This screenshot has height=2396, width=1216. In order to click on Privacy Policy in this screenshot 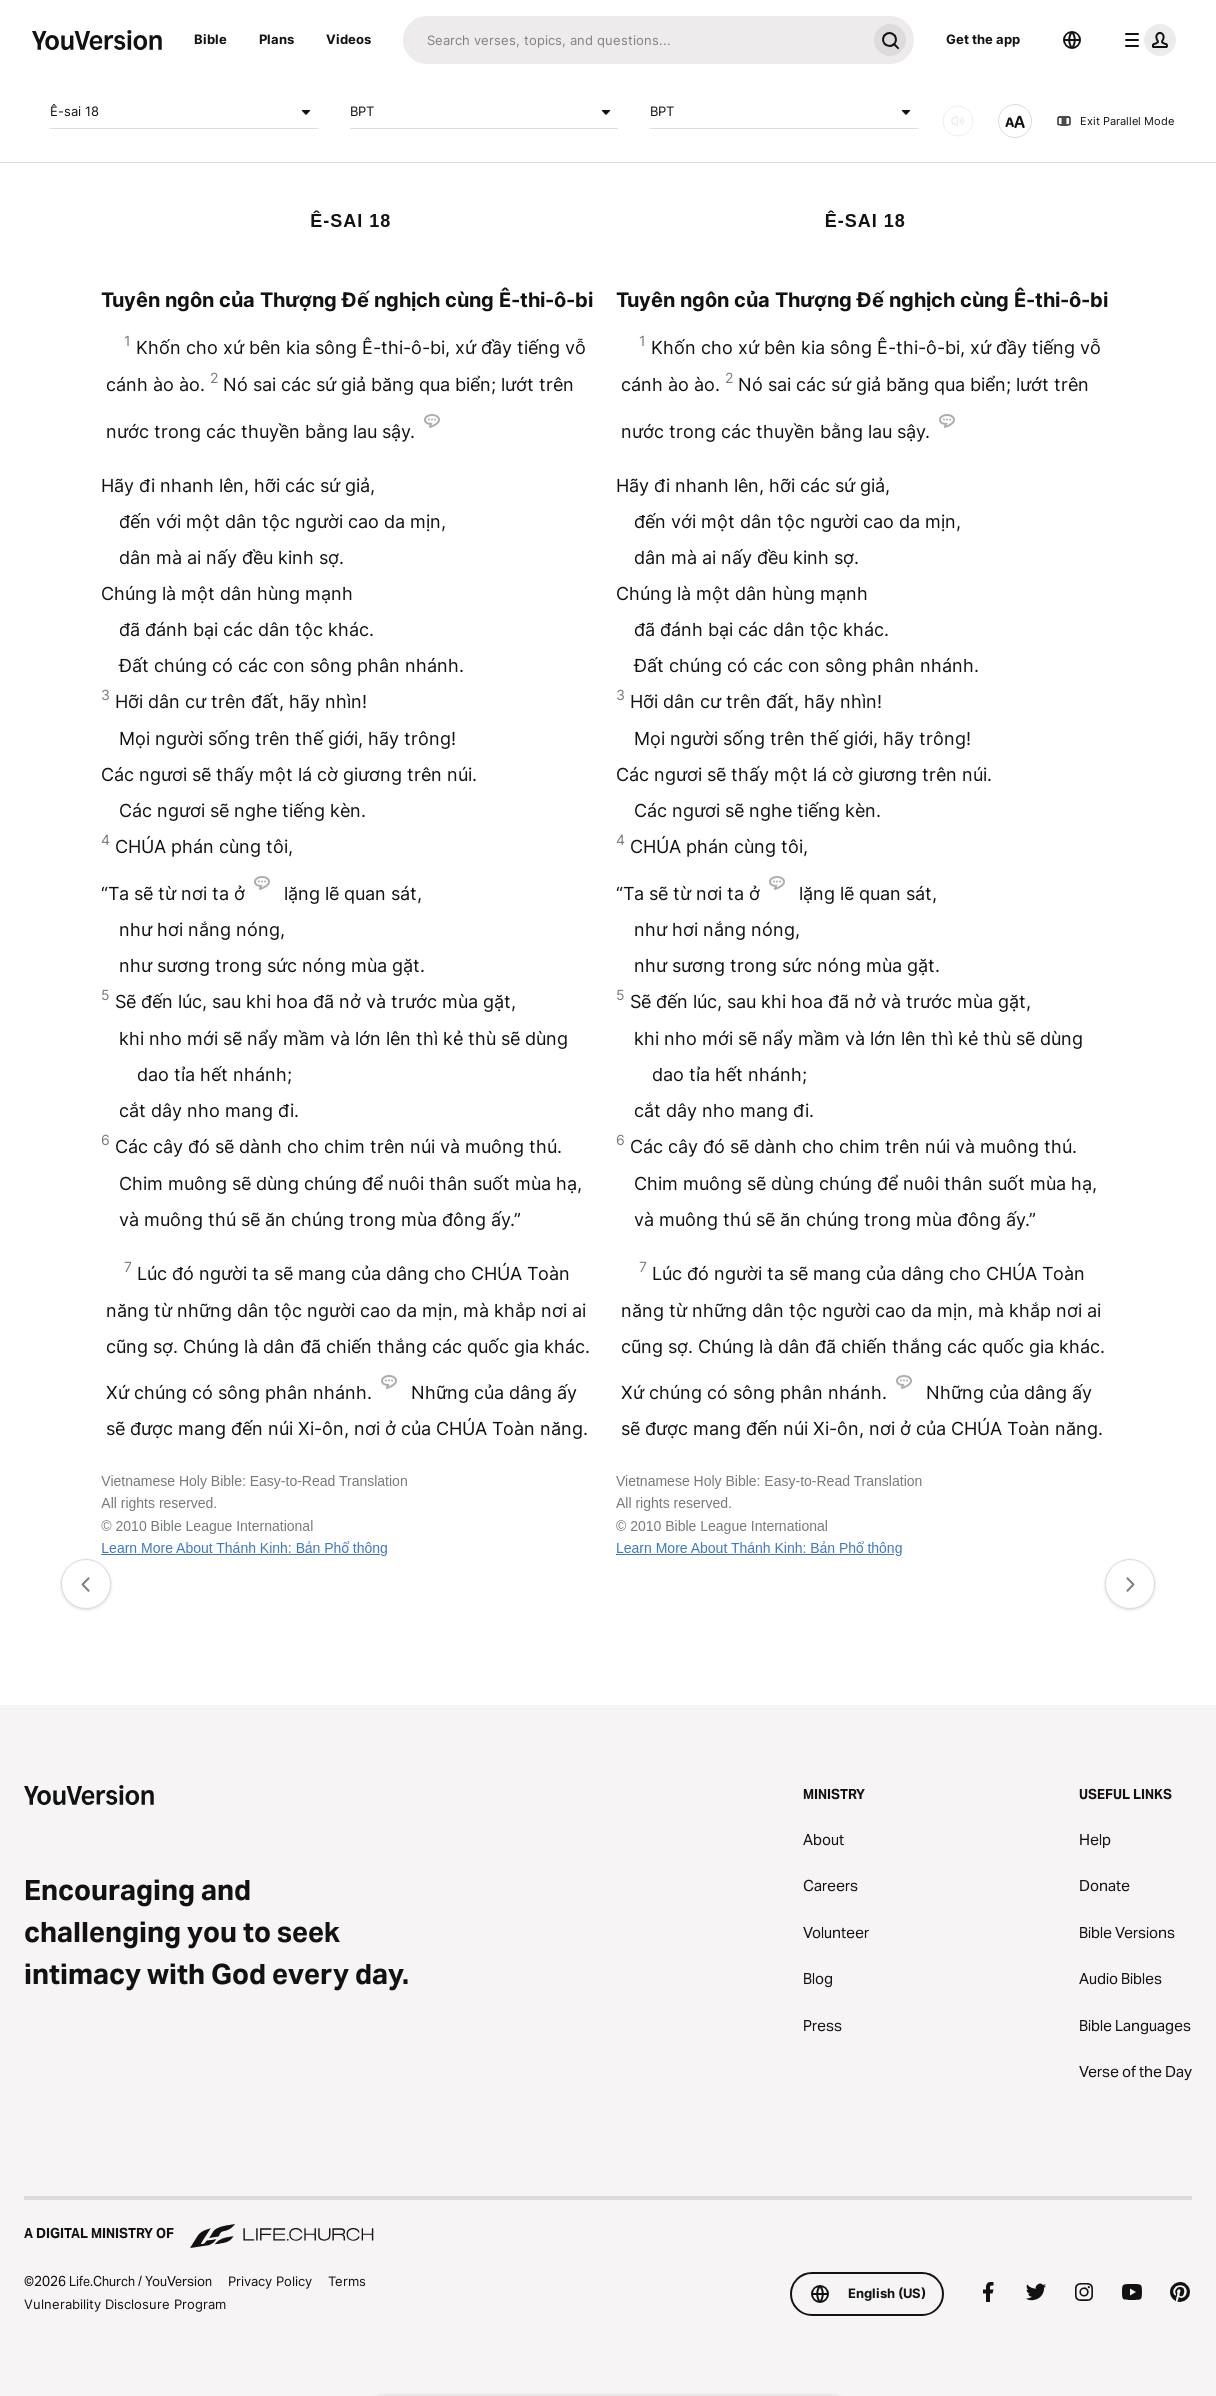, I will do `click(270, 2281)`.